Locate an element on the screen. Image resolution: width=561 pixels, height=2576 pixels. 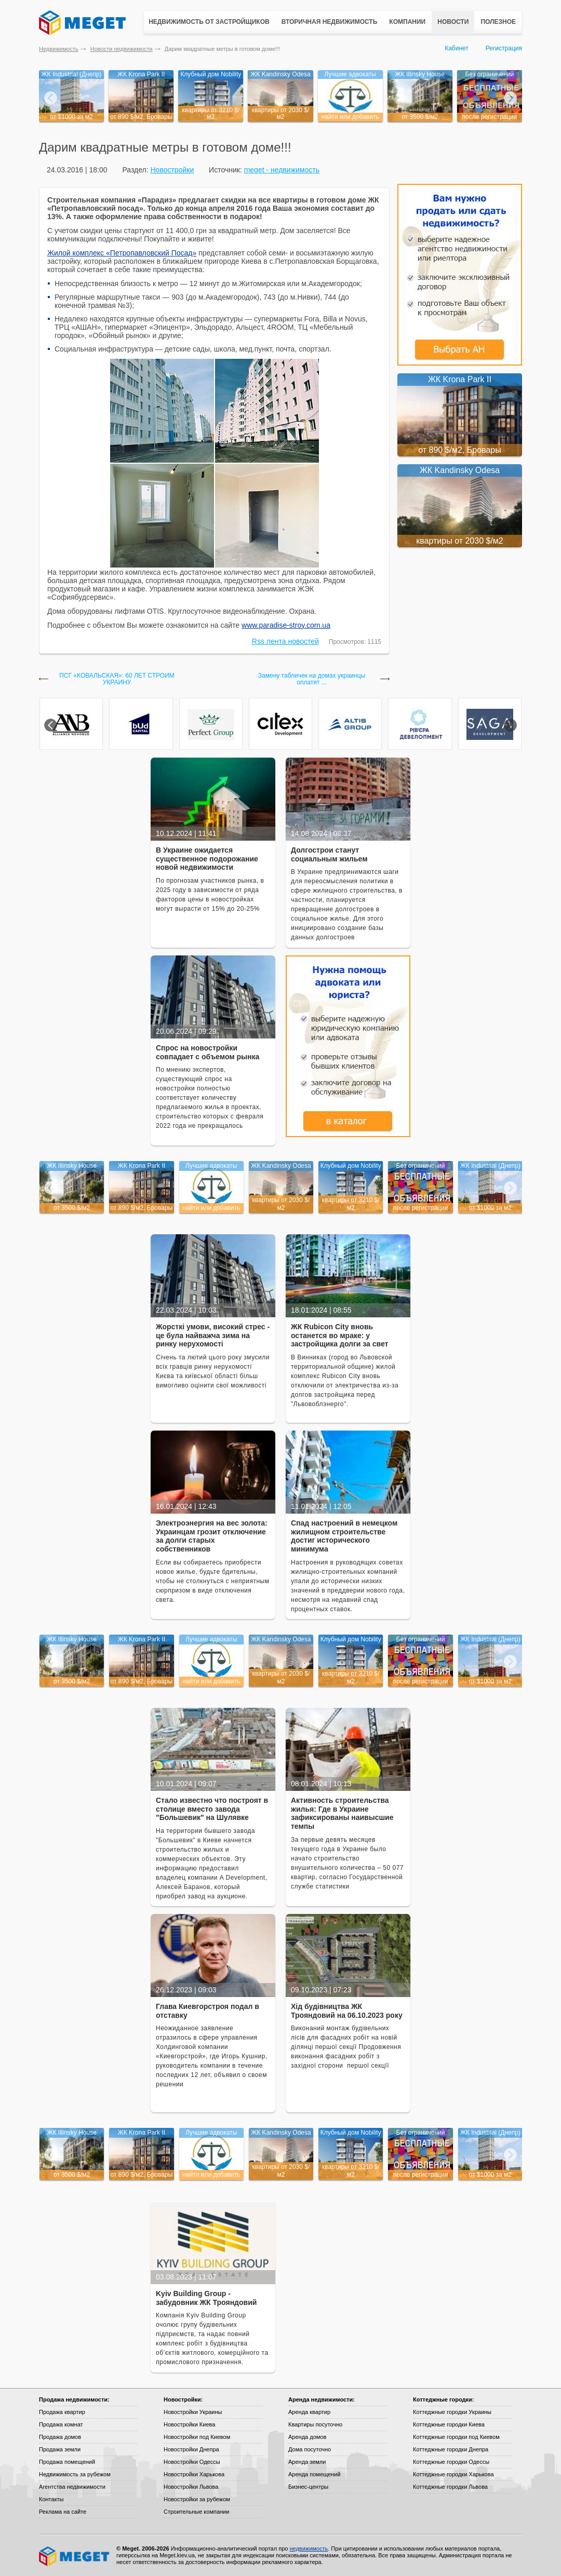
Жилой комплекс «Петропавловский Посад» is located at coordinates (121, 253).